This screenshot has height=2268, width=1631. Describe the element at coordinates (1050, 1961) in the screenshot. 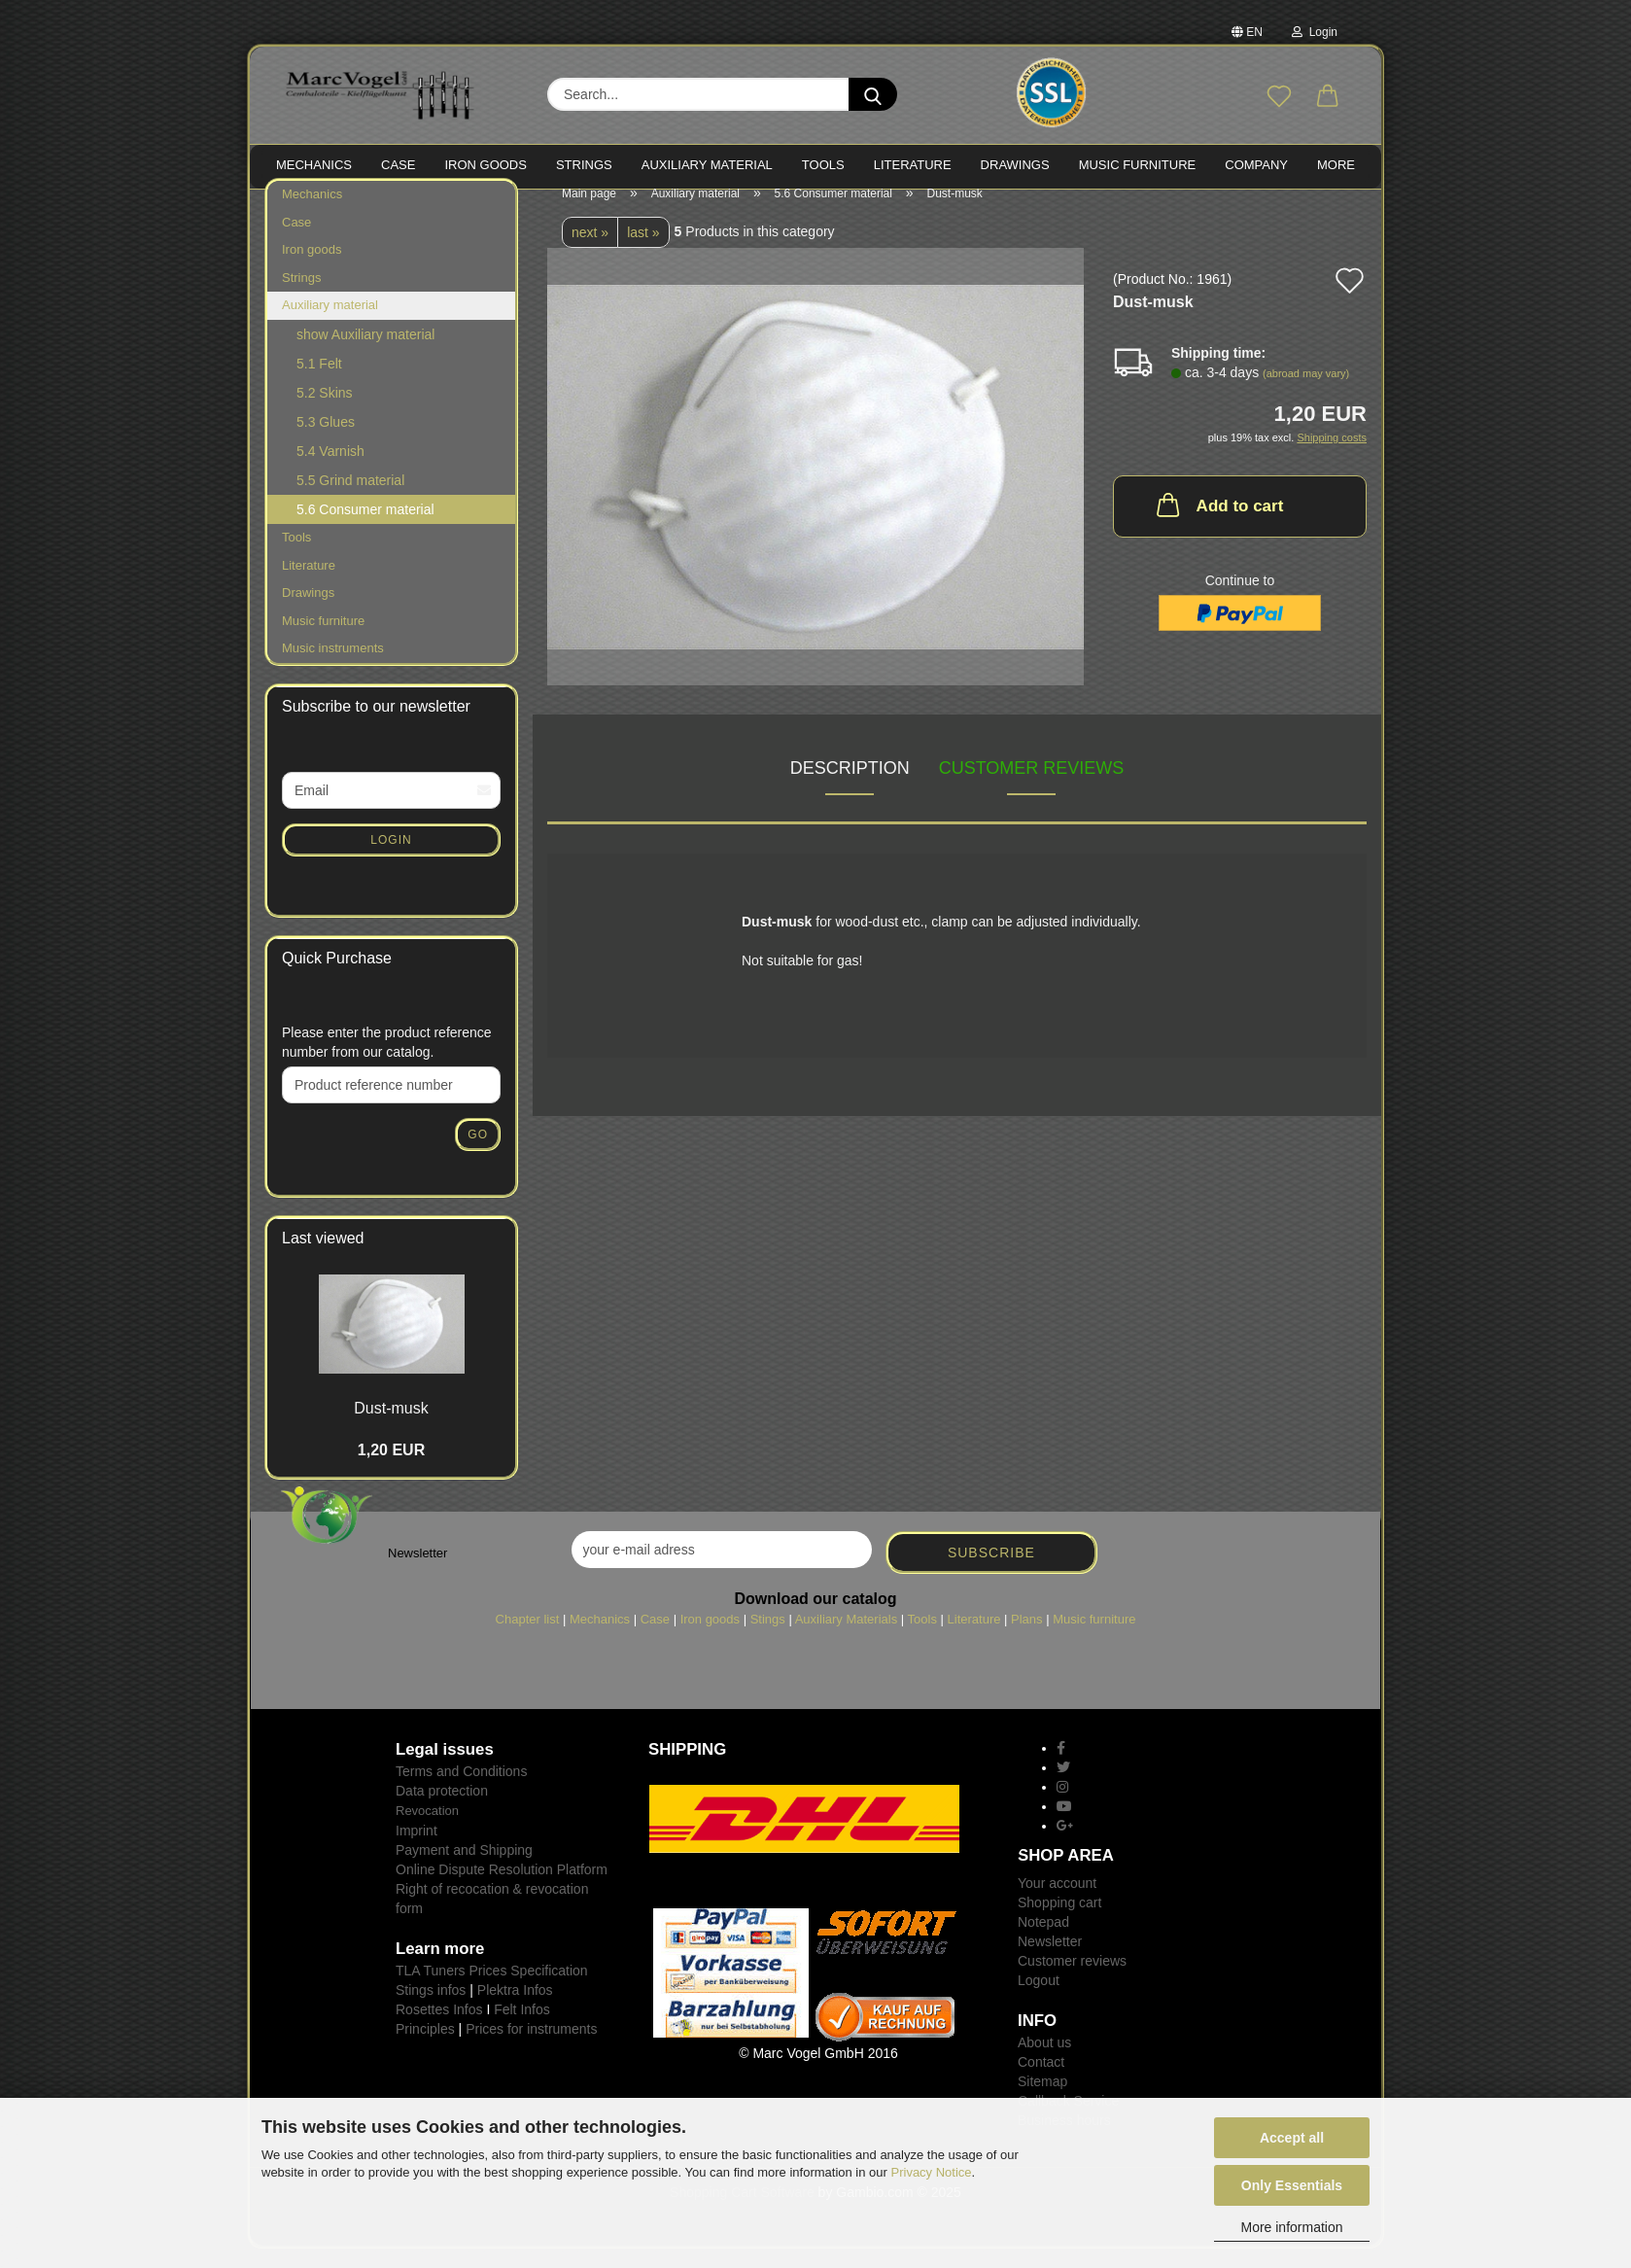

I see `Newsletter` at that location.